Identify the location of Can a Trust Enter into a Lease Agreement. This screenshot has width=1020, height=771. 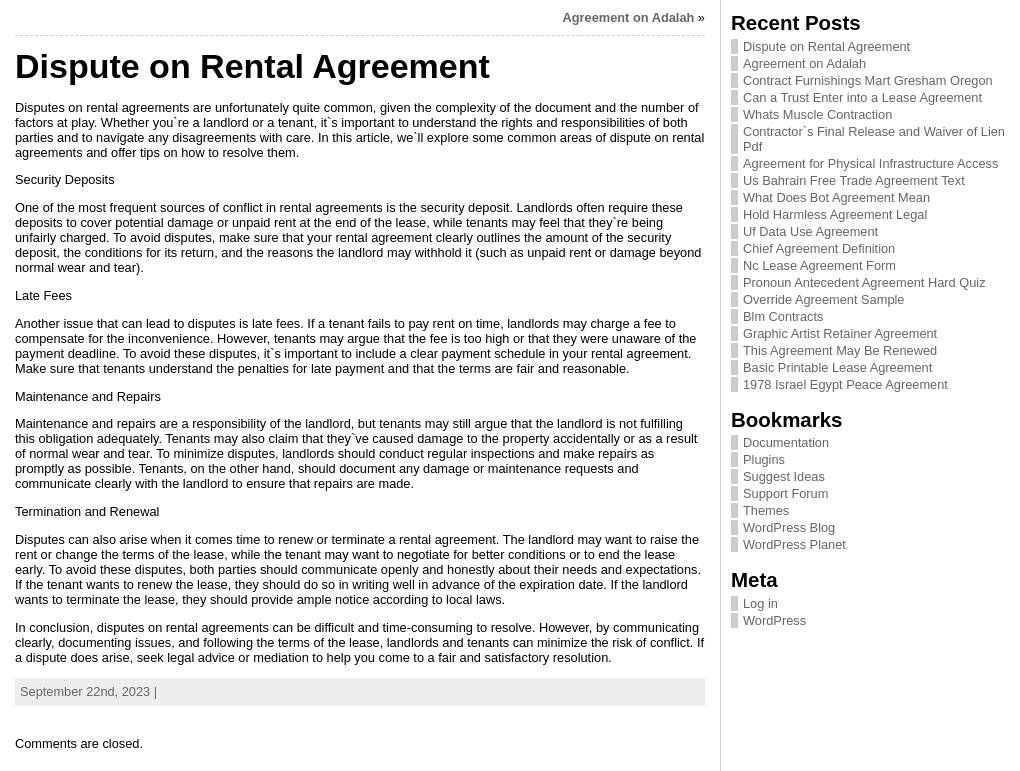
(862, 97).